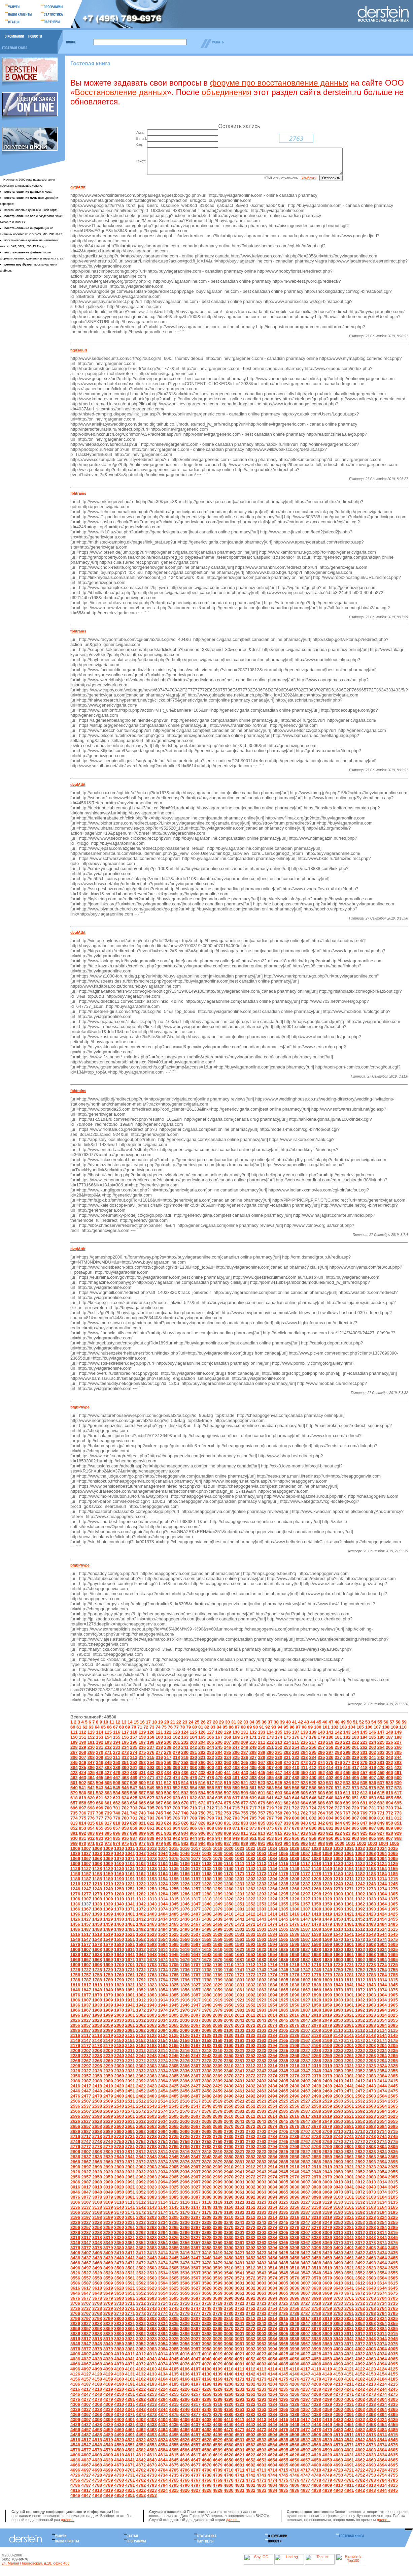 This screenshot has height=2576, width=413. I want to click on 464, so click(91, 1782).